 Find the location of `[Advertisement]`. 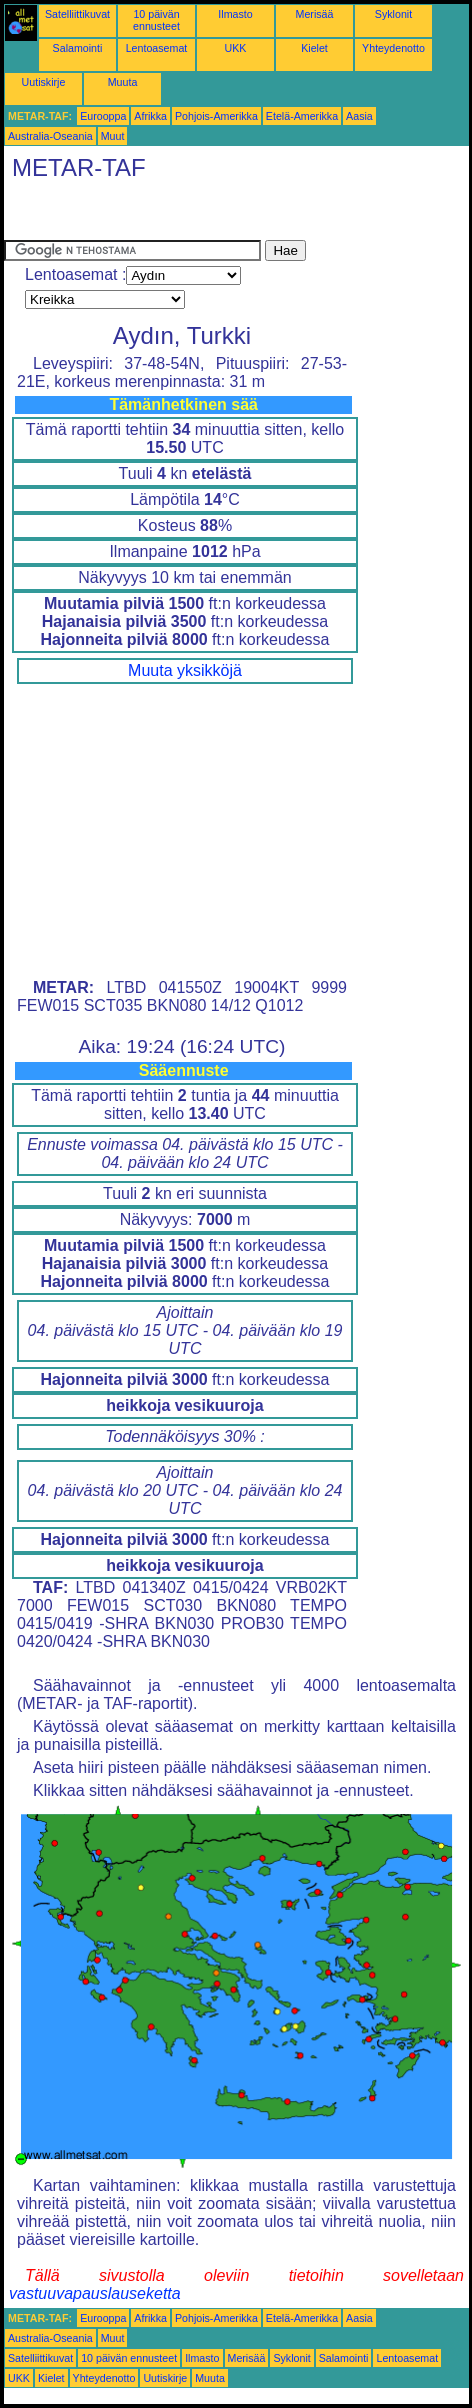

[Advertisement] is located at coordinates (164, 215).